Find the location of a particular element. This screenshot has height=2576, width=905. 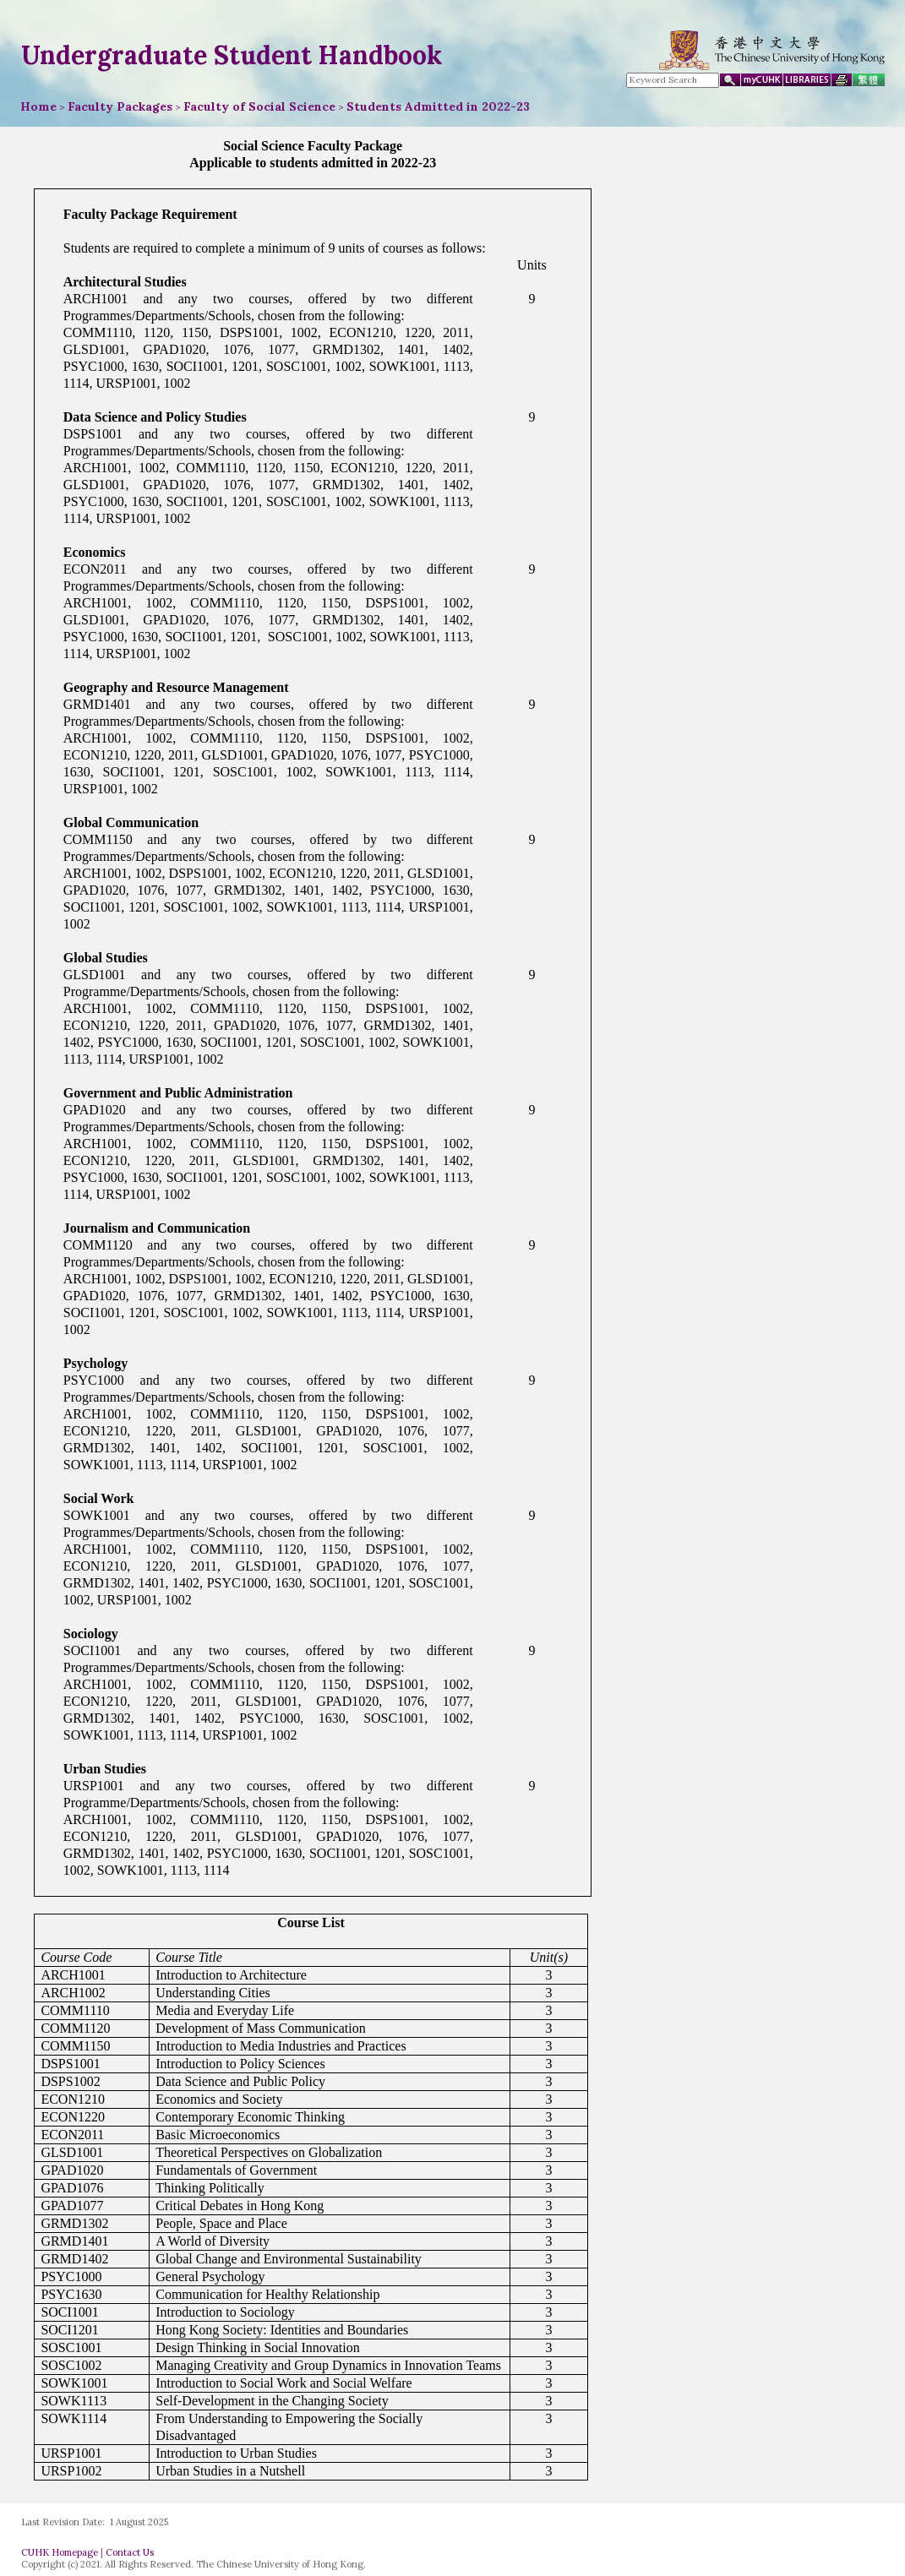

Students Admitted in 2022-23 is located at coordinates (438, 106).